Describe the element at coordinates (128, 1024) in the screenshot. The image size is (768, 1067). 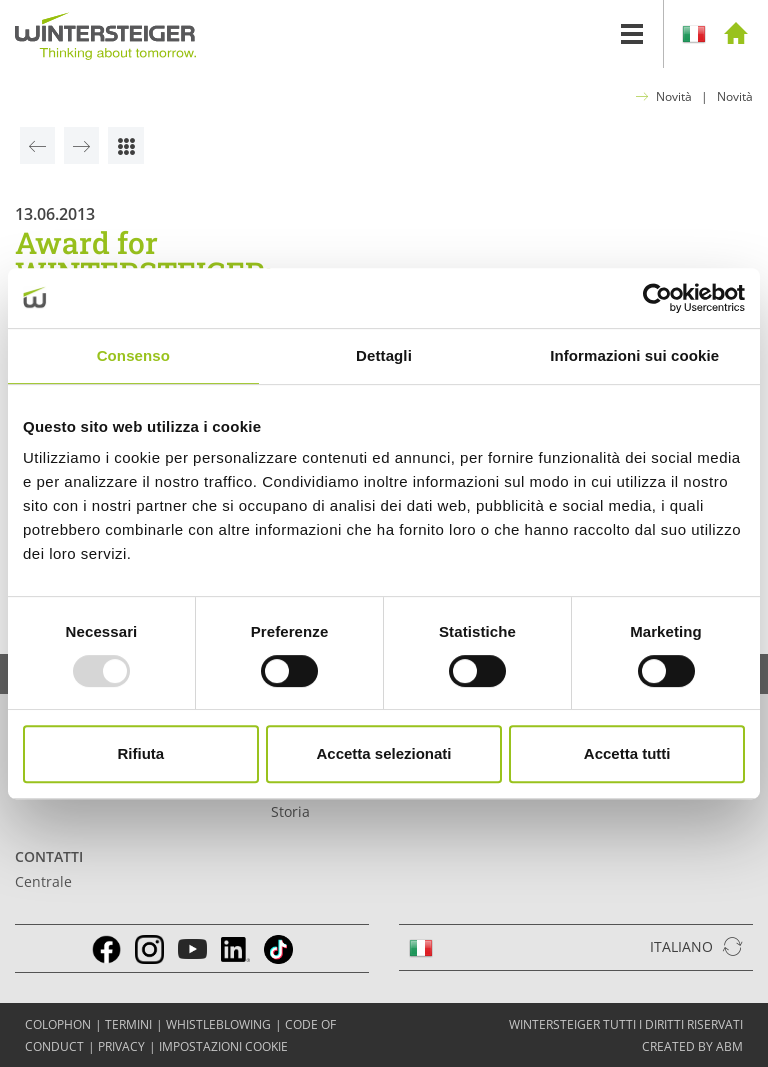
I see `TERMINI` at that location.